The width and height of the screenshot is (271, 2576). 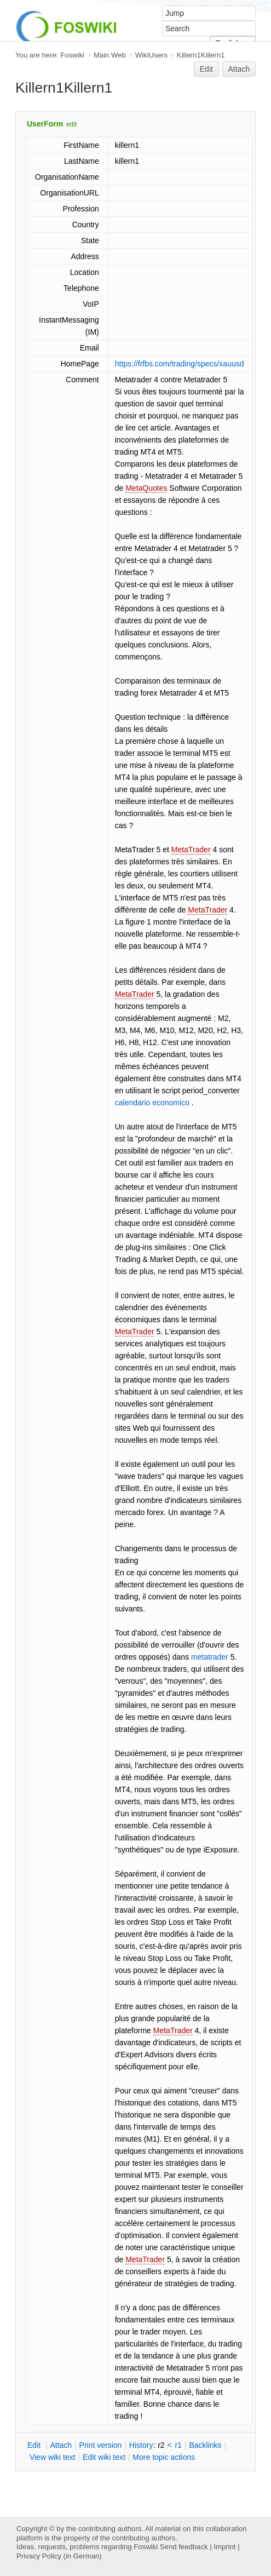 What do you see at coordinates (35, 2445) in the screenshot?
I see `dit` at bounding box center [35, 2445].